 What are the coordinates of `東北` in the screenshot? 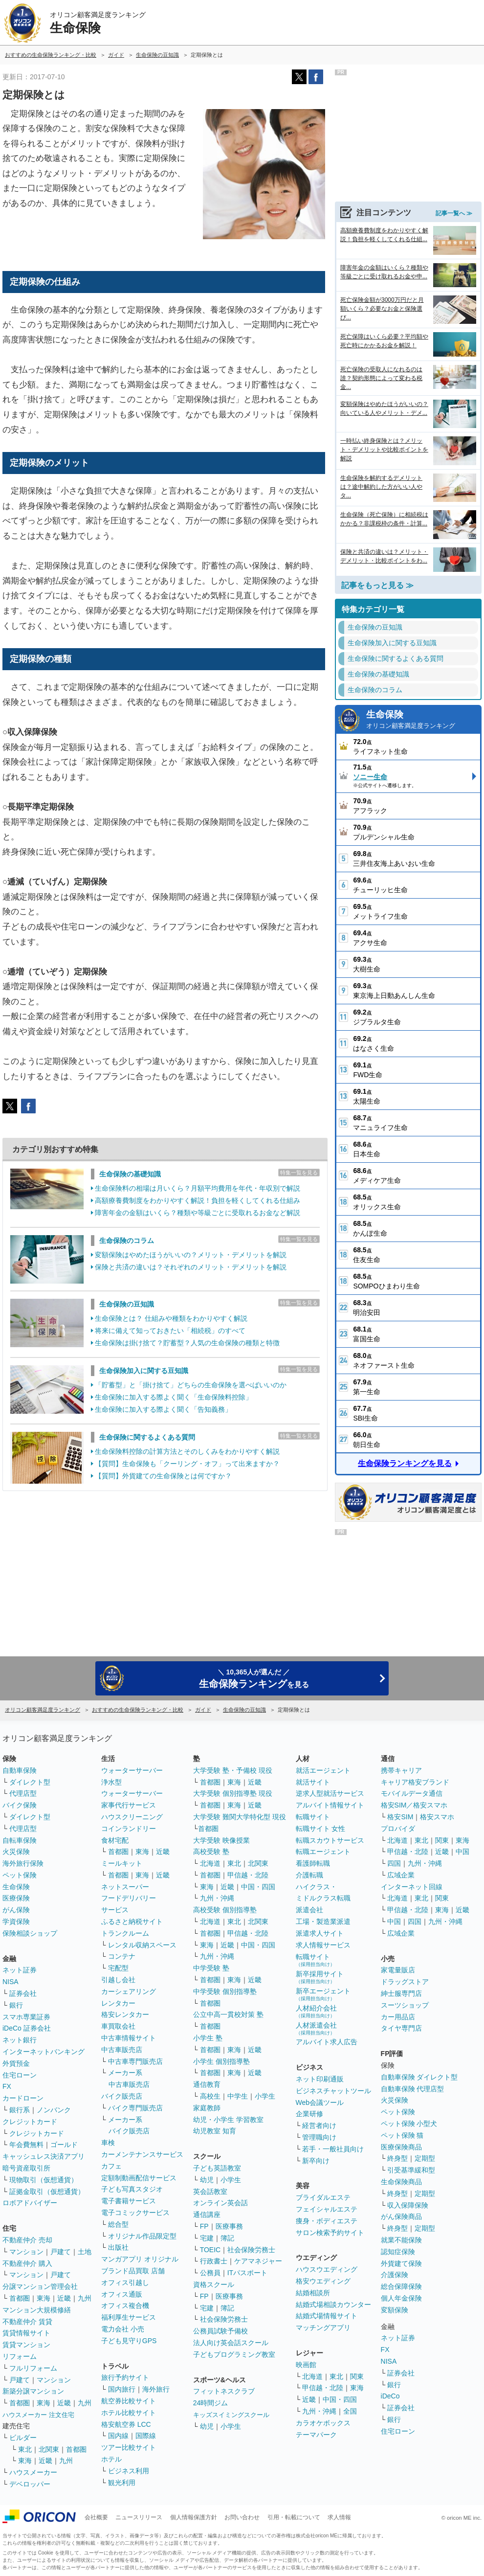 It's located at (25, 2449).